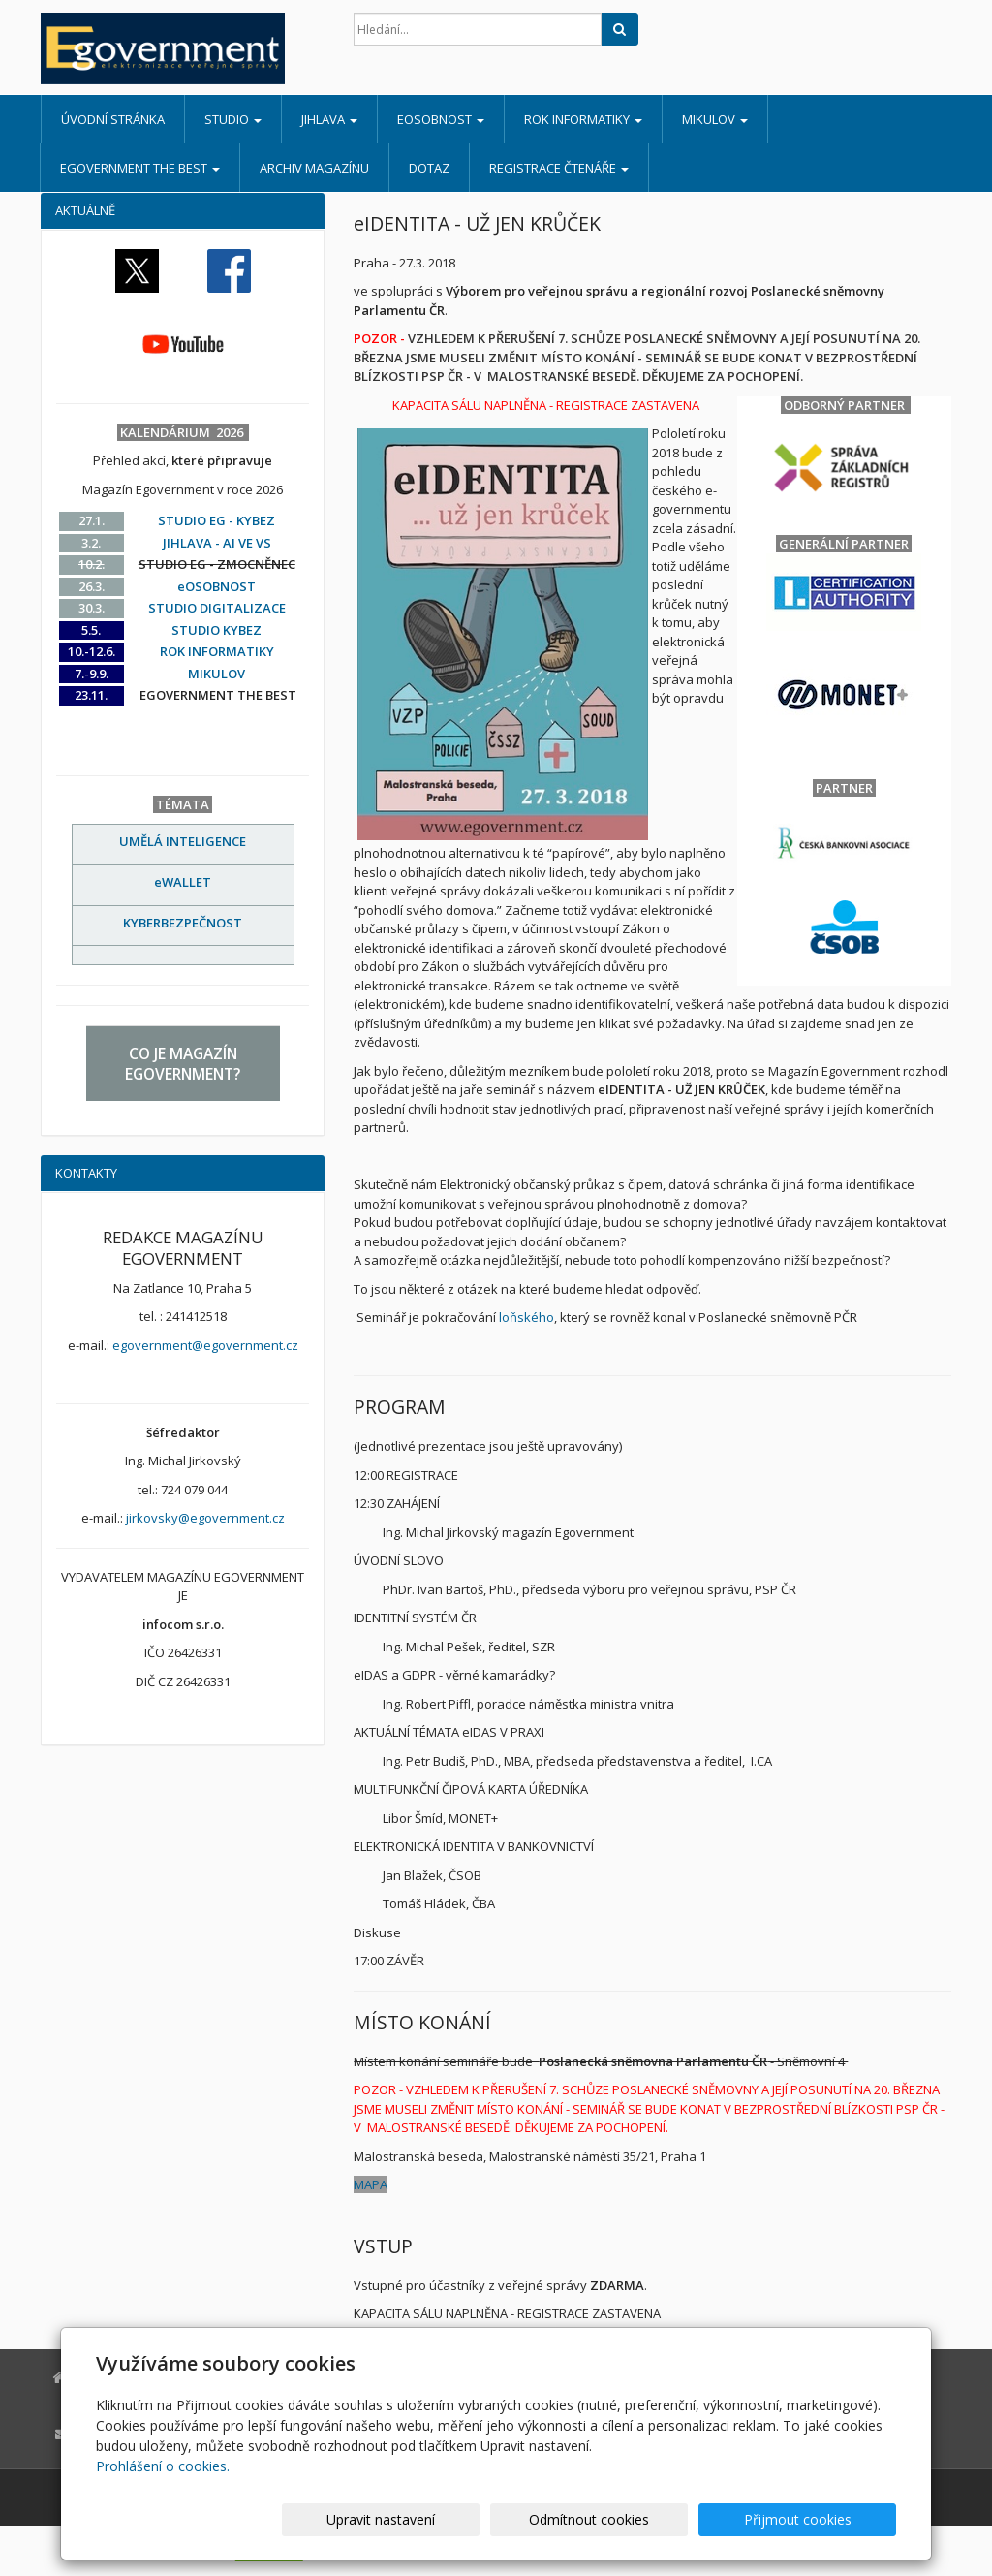  Describe the element at coordinates (583, 119) in the screenshot. I see `ROK INFORMATIKY` at that location.